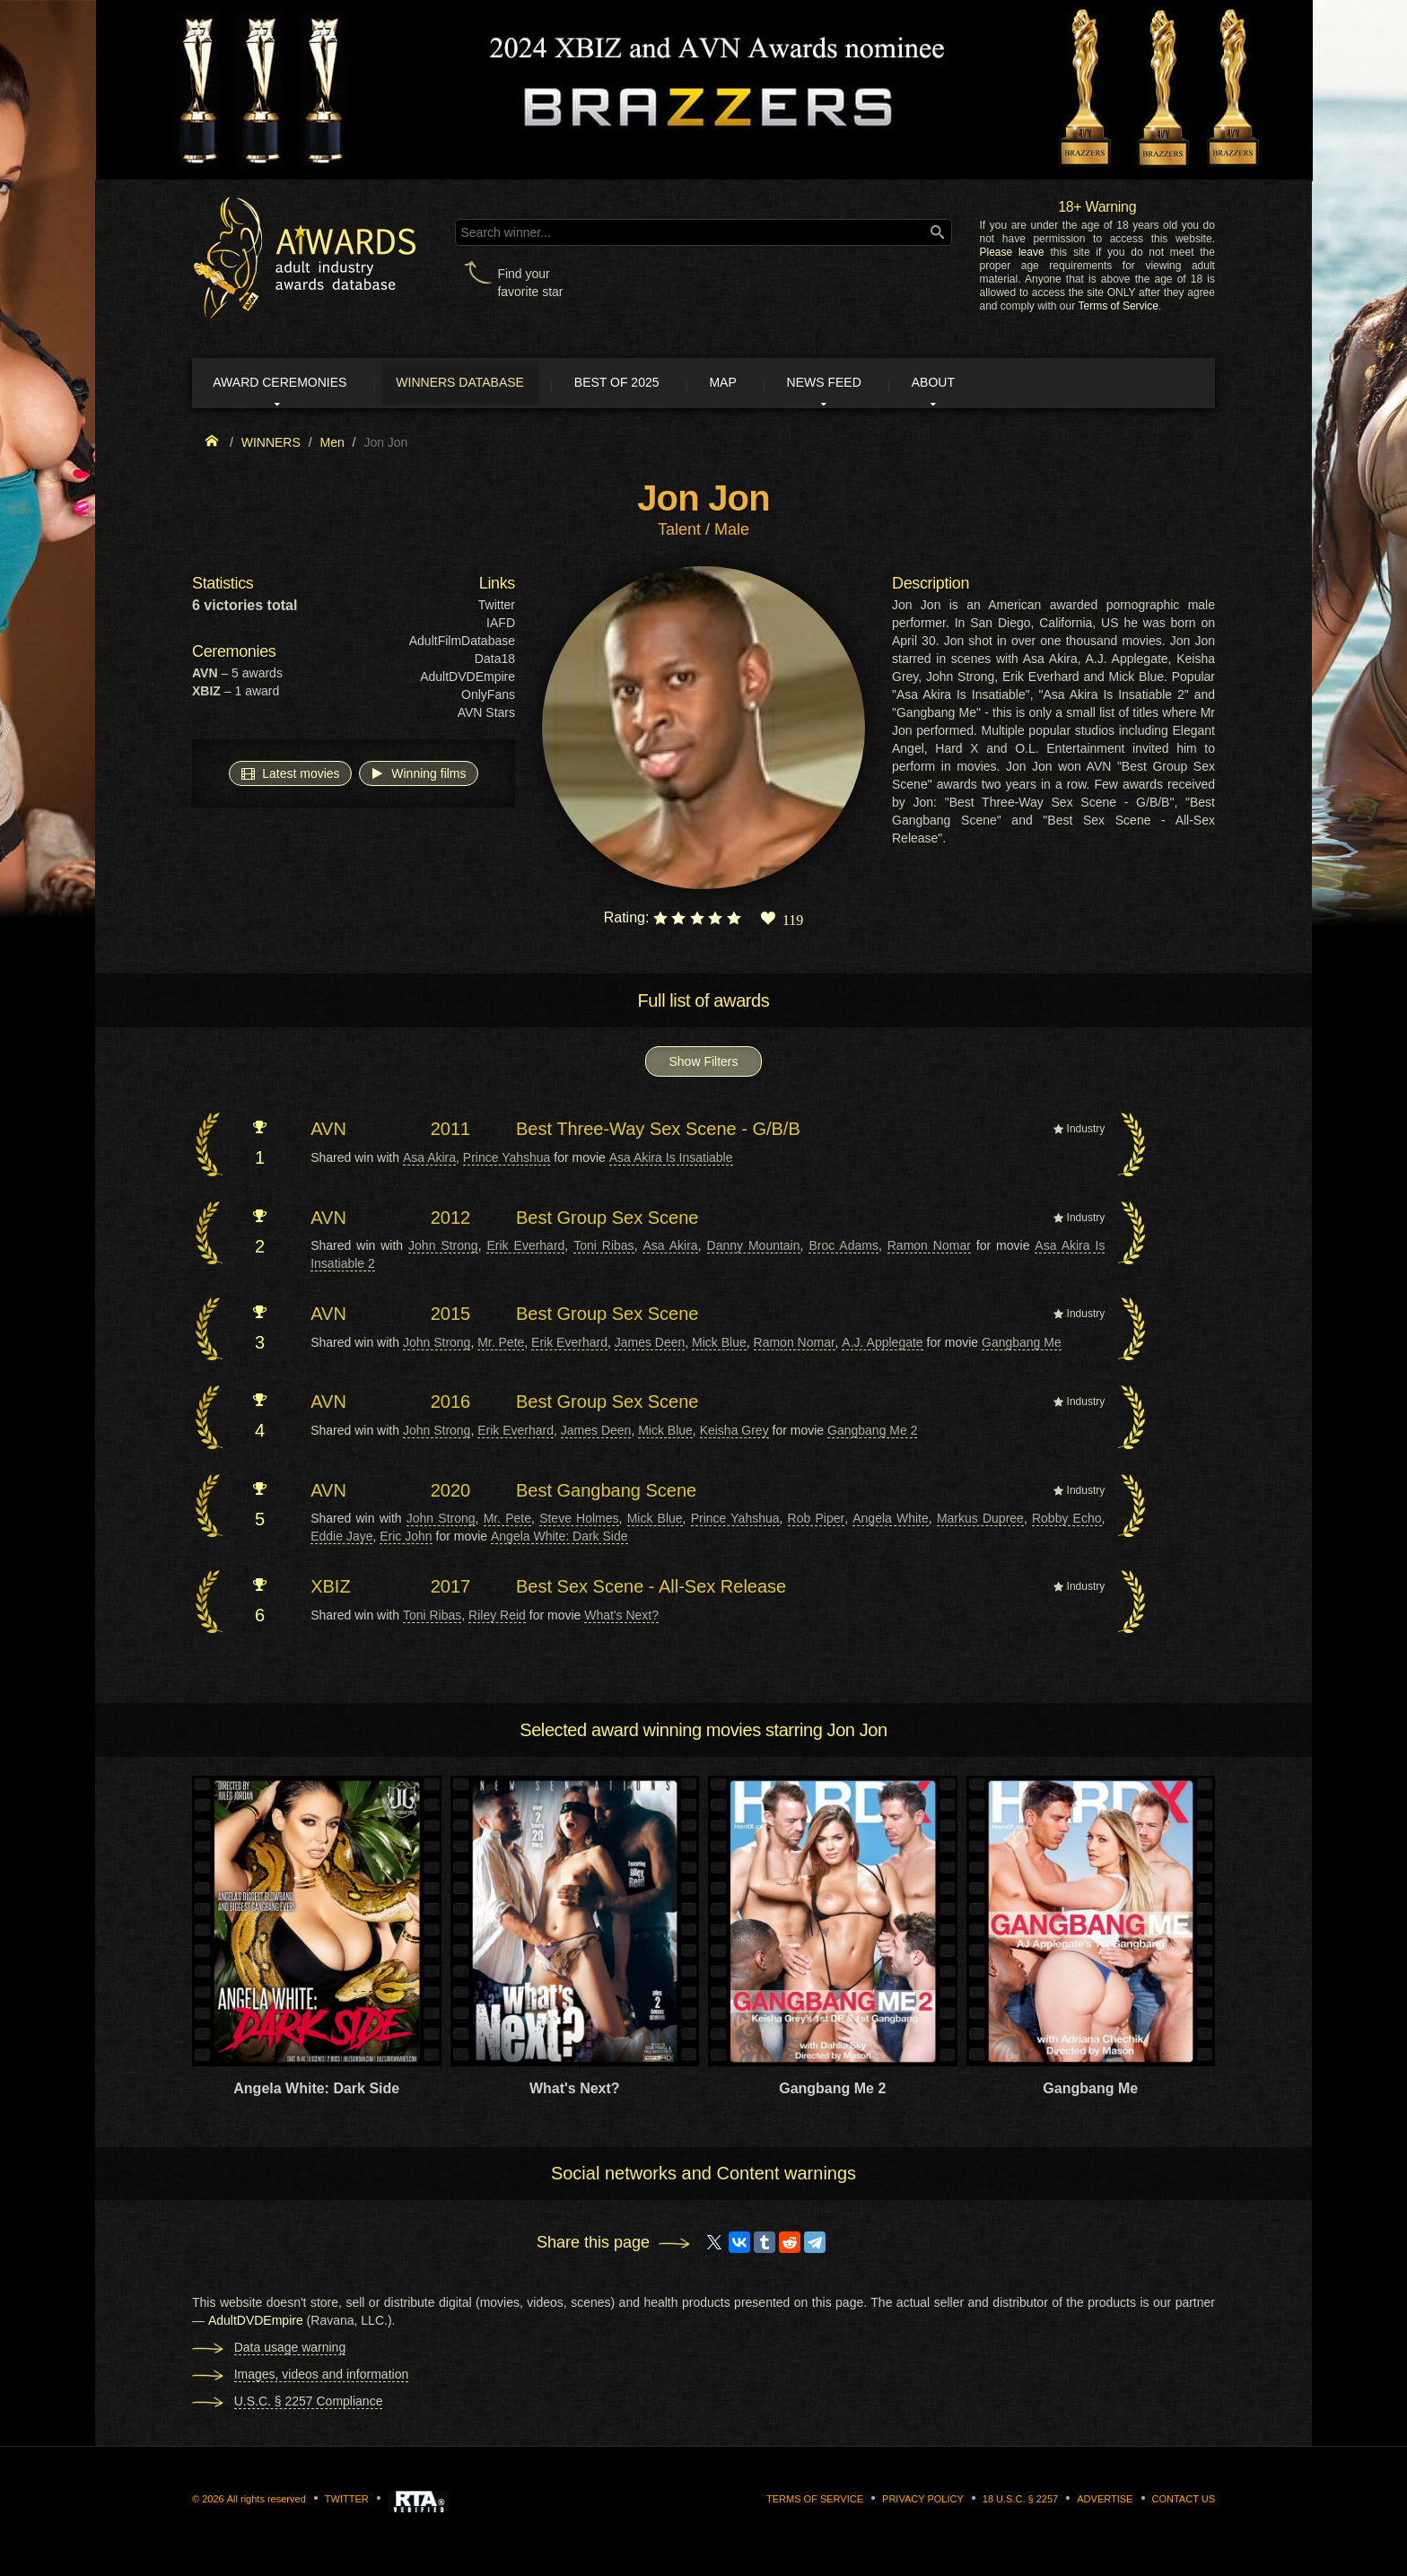  Describe the element at coordinates (603, 1248) in the screenshot. I see `Toni Ribas` at that location.